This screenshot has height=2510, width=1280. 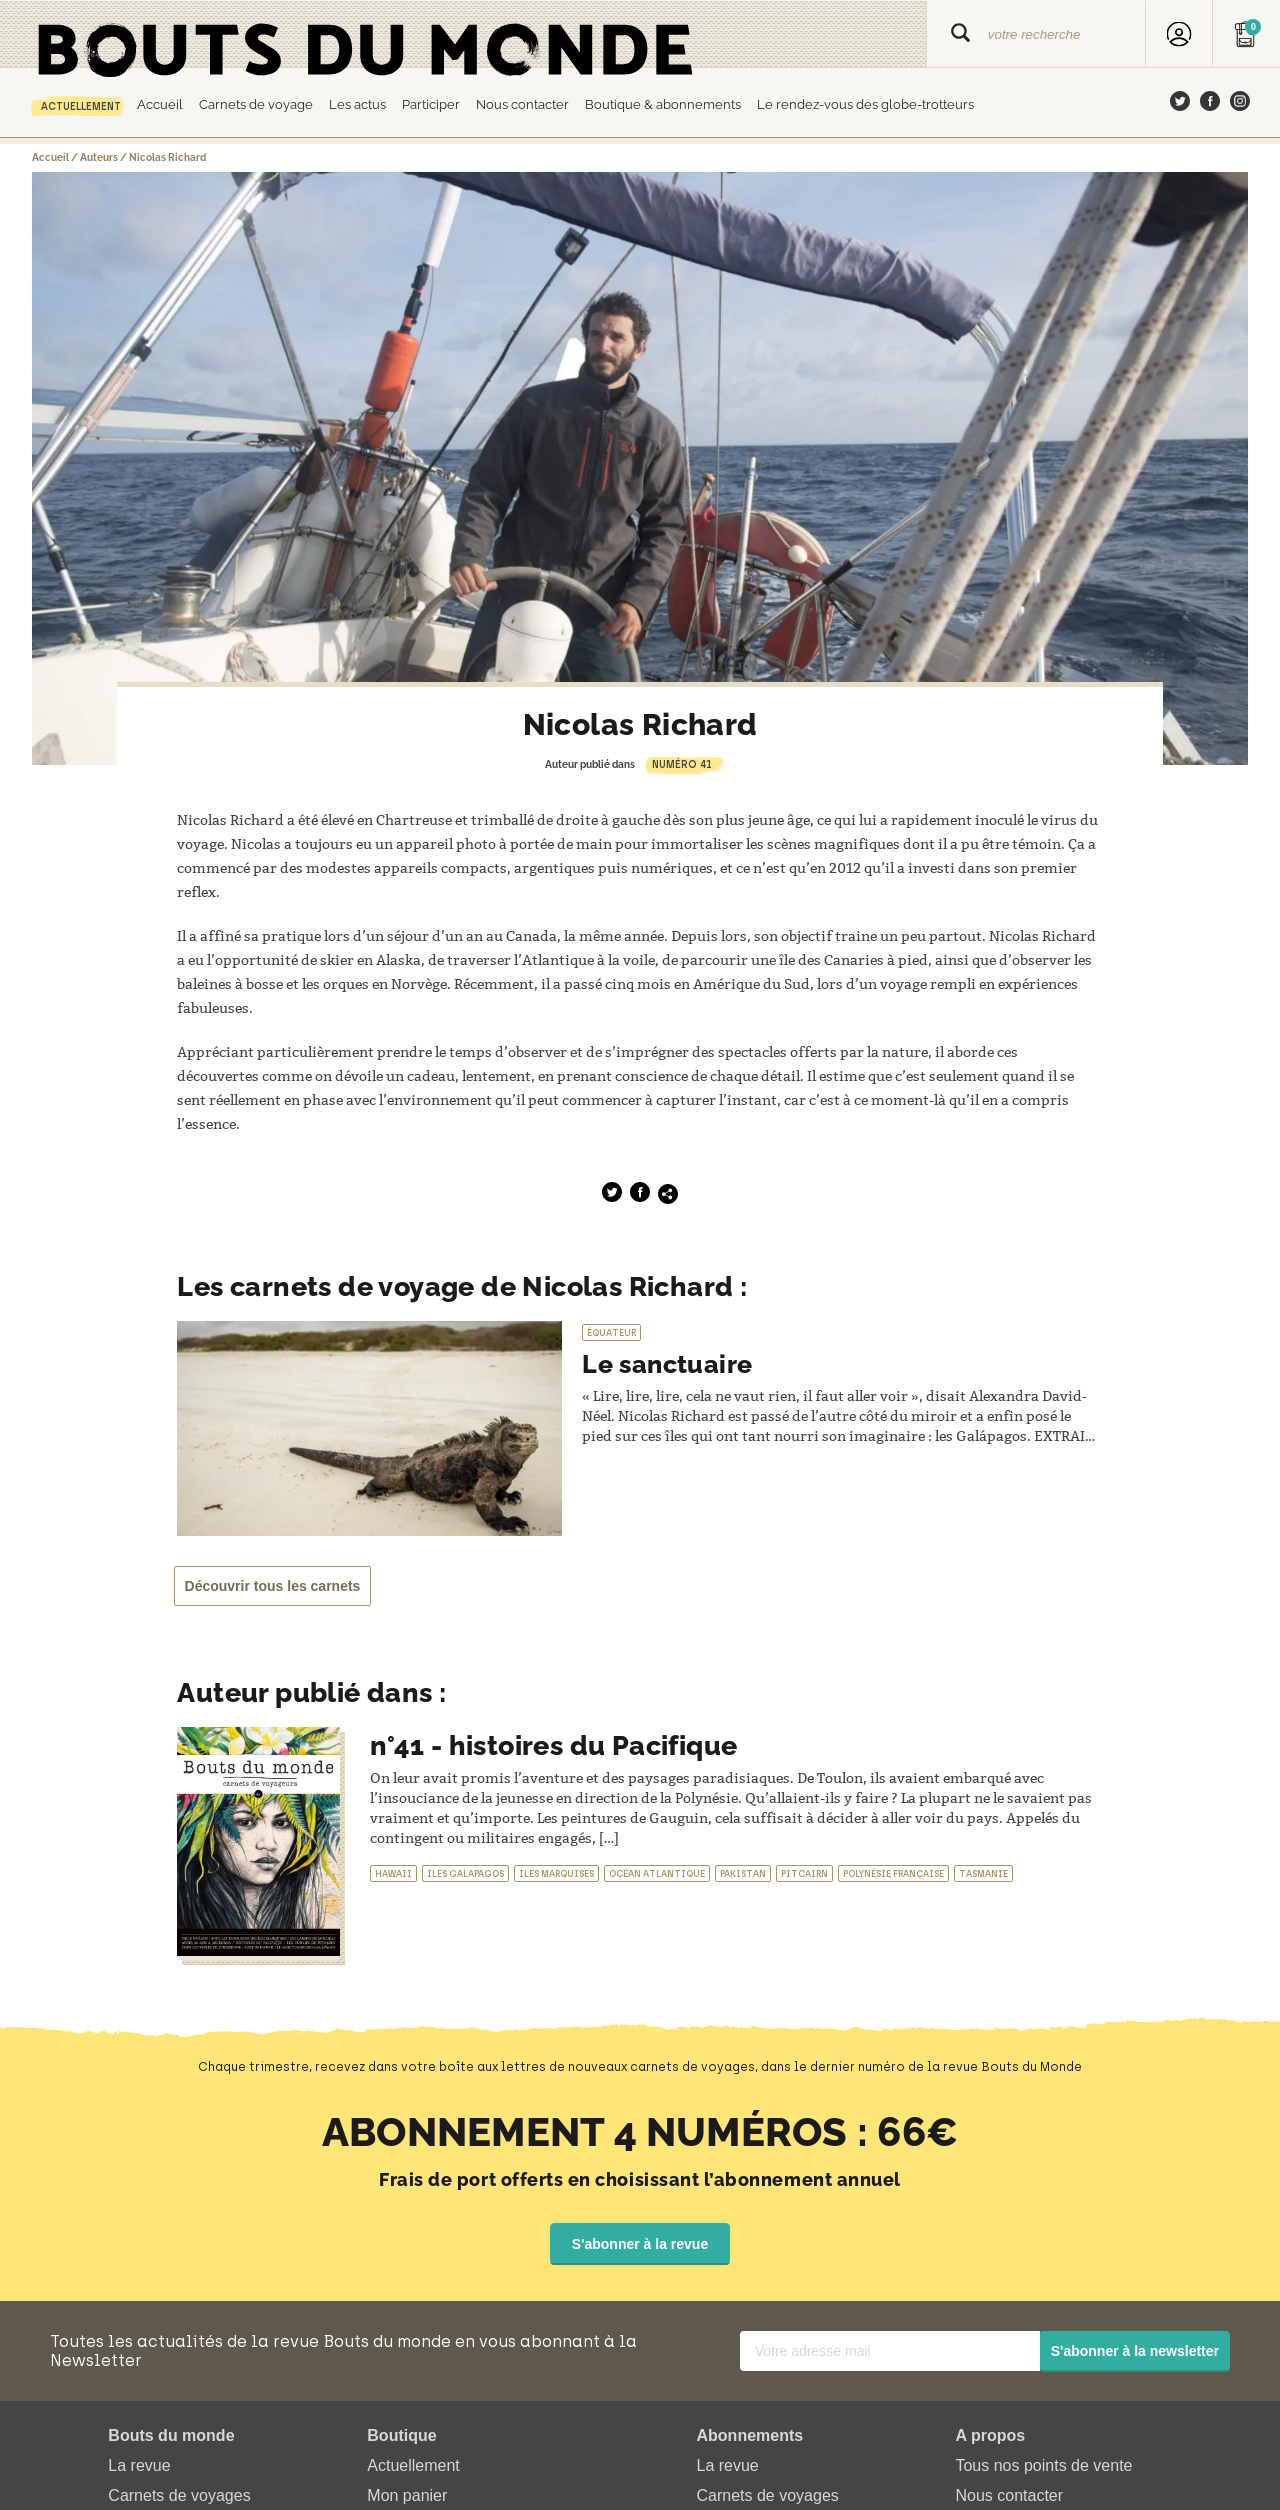 What do you see at coordinates (357, 104) in the screenshot?
I see `Les actus` at bounding box center [357, 104].